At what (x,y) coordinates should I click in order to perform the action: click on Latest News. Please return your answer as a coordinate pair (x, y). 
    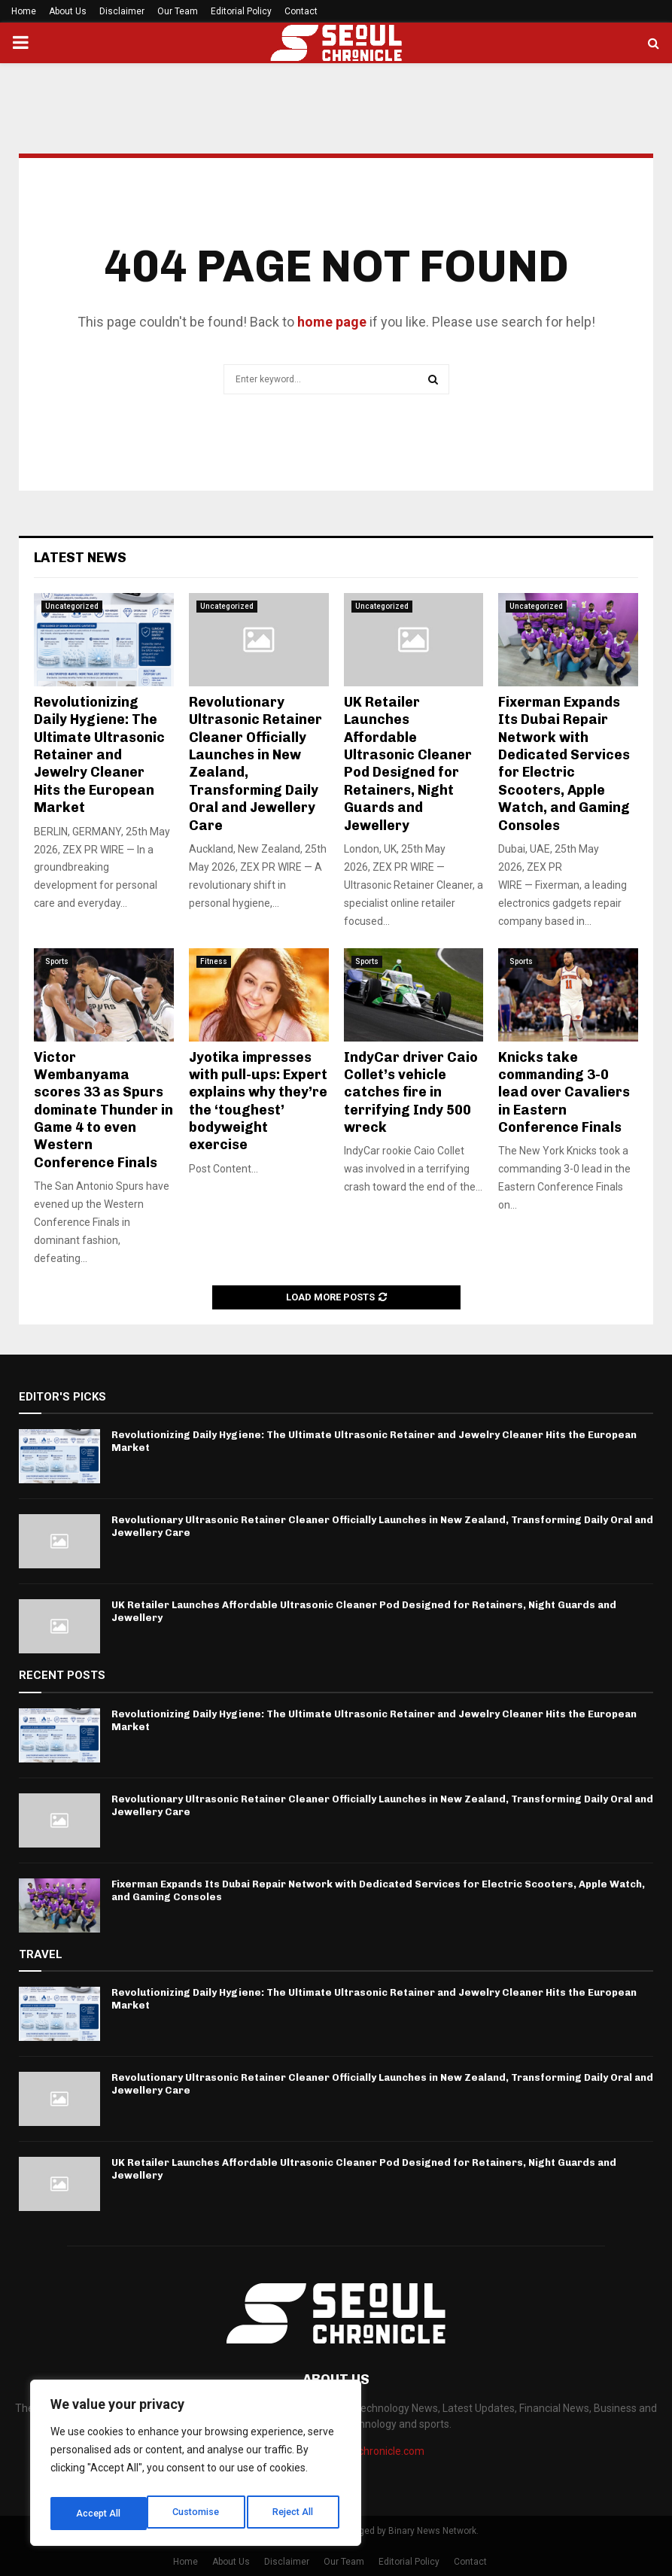
    Looking at the image, I should click on (80, 557).